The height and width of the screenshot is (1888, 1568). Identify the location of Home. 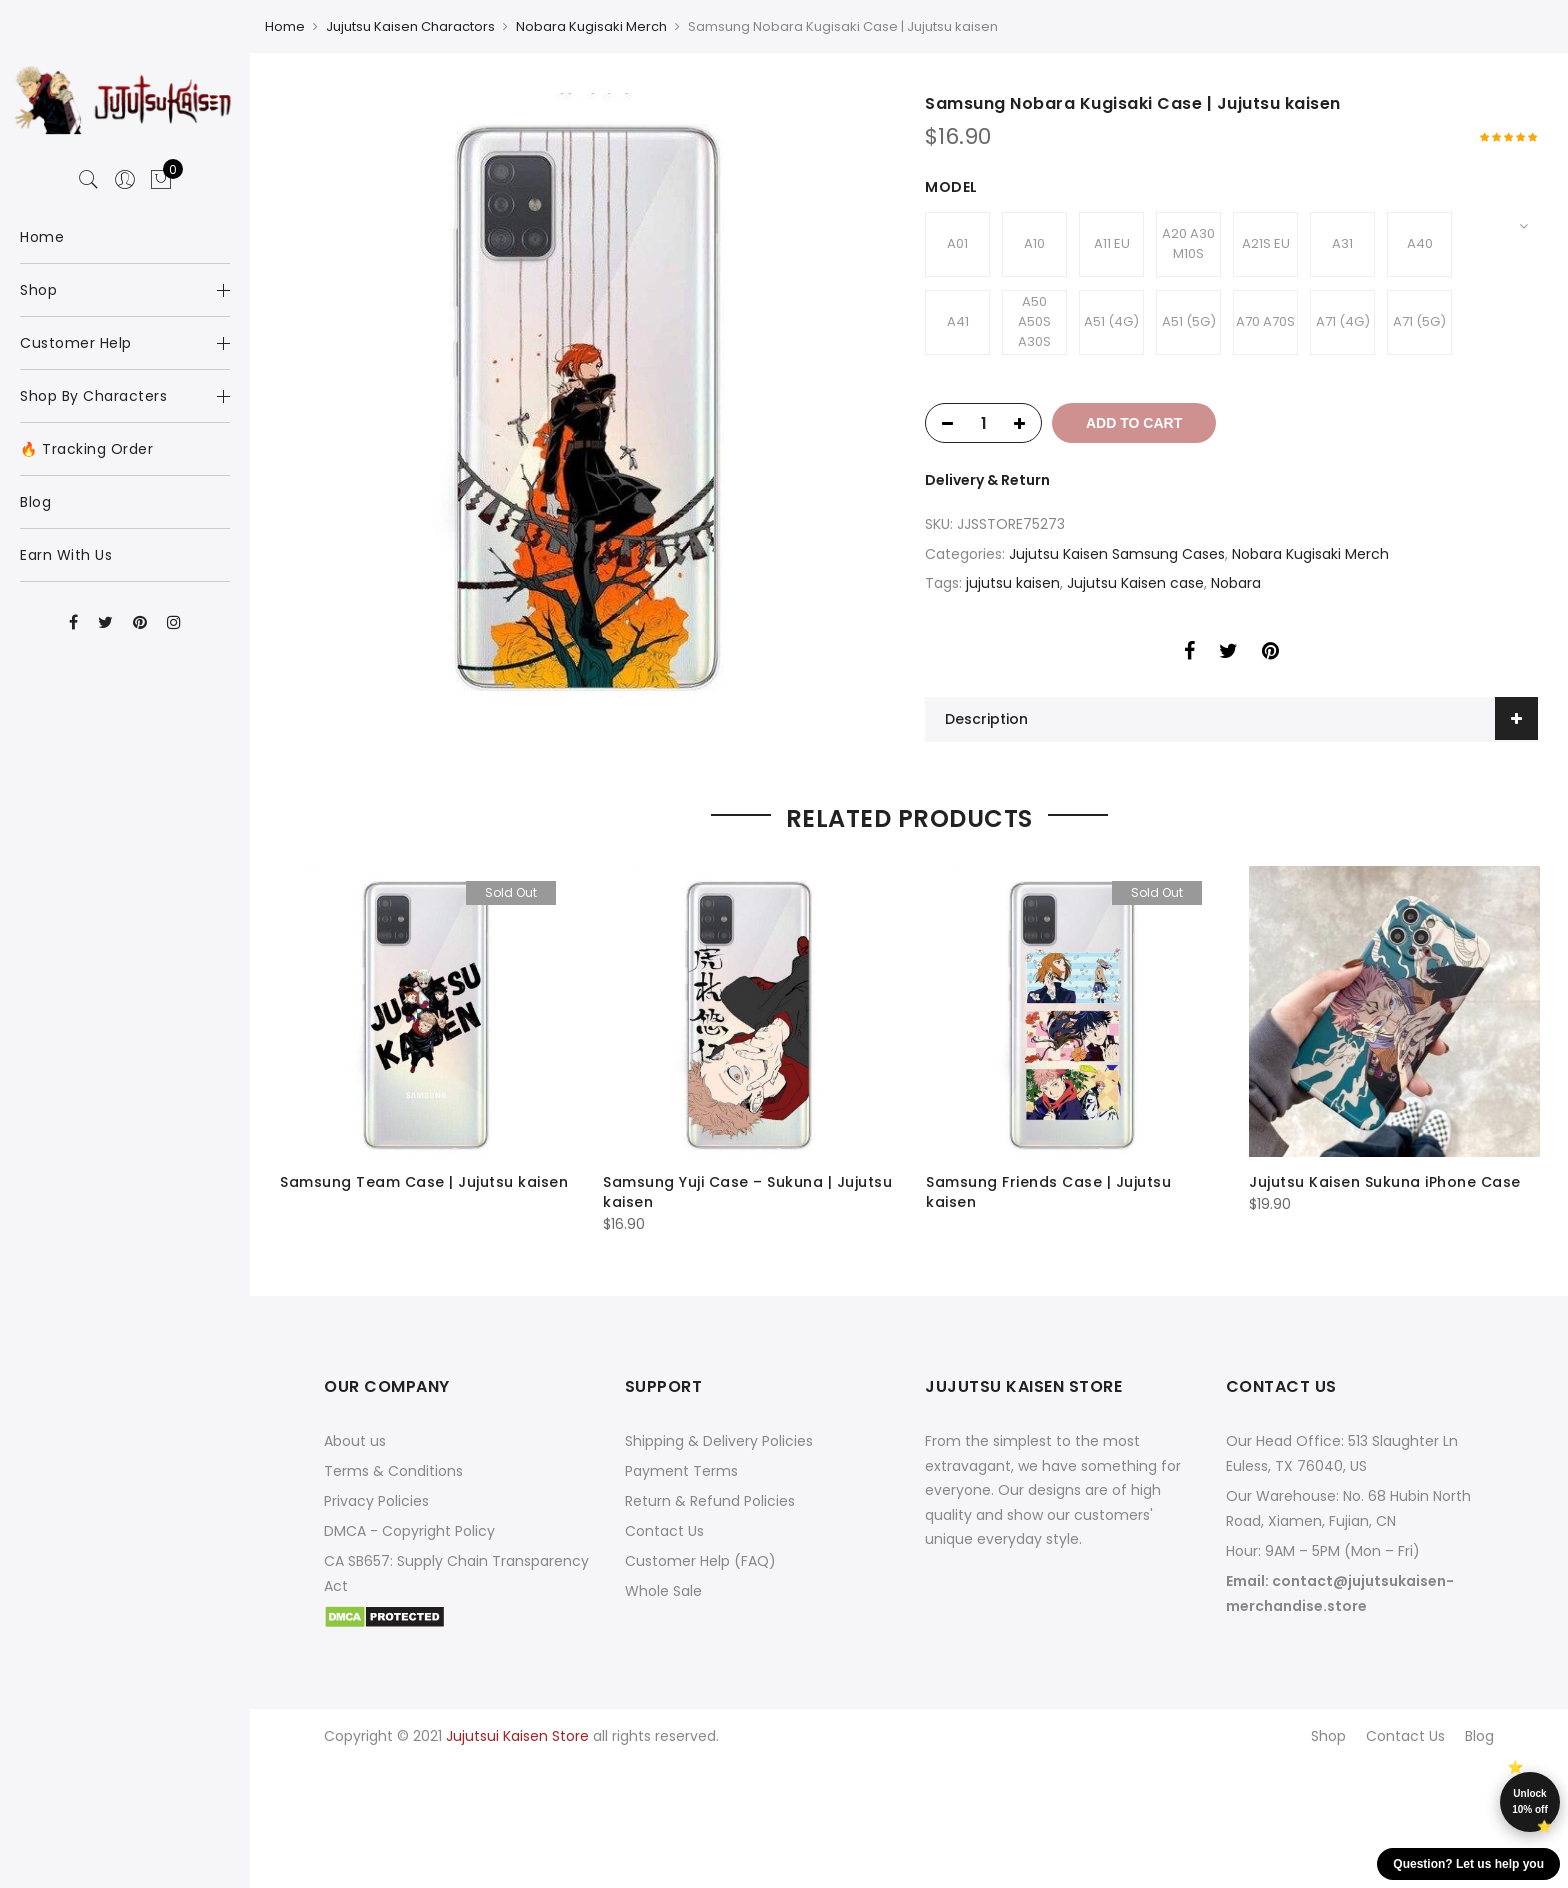
(285, 26).